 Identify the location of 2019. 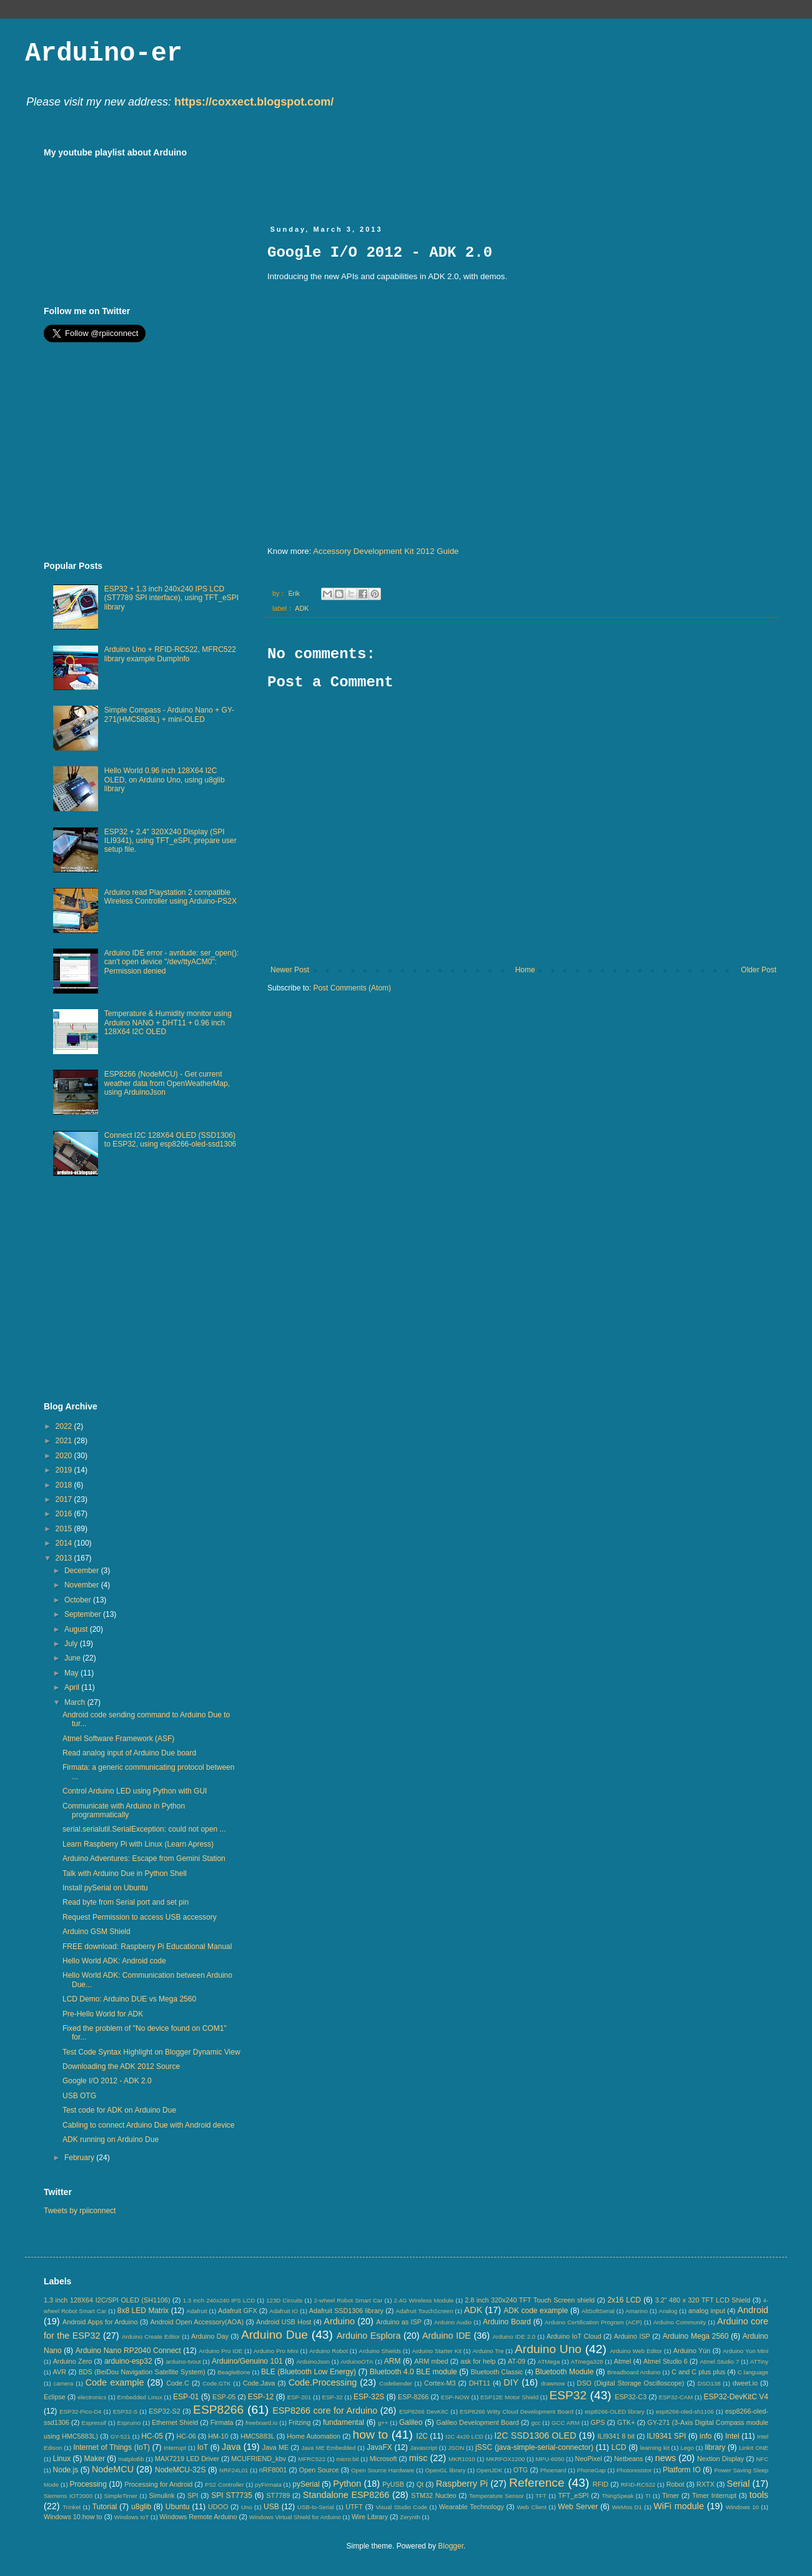
(65, 1470).